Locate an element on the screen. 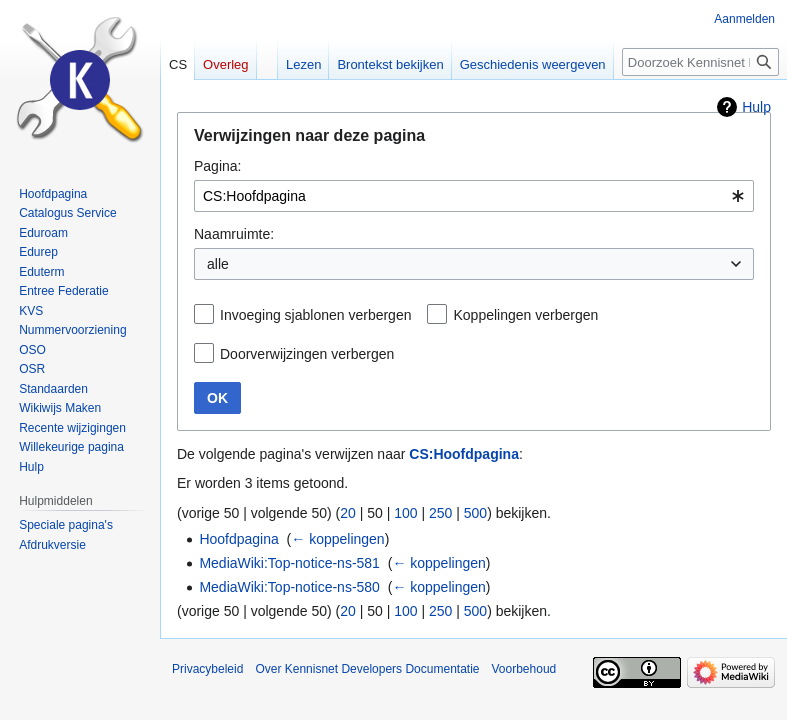 Image resolution: width=787 pixels, height=720 pixels. [Doorzoek Kennisnet Developers Documentatie] is located at coordinates (700, 62).